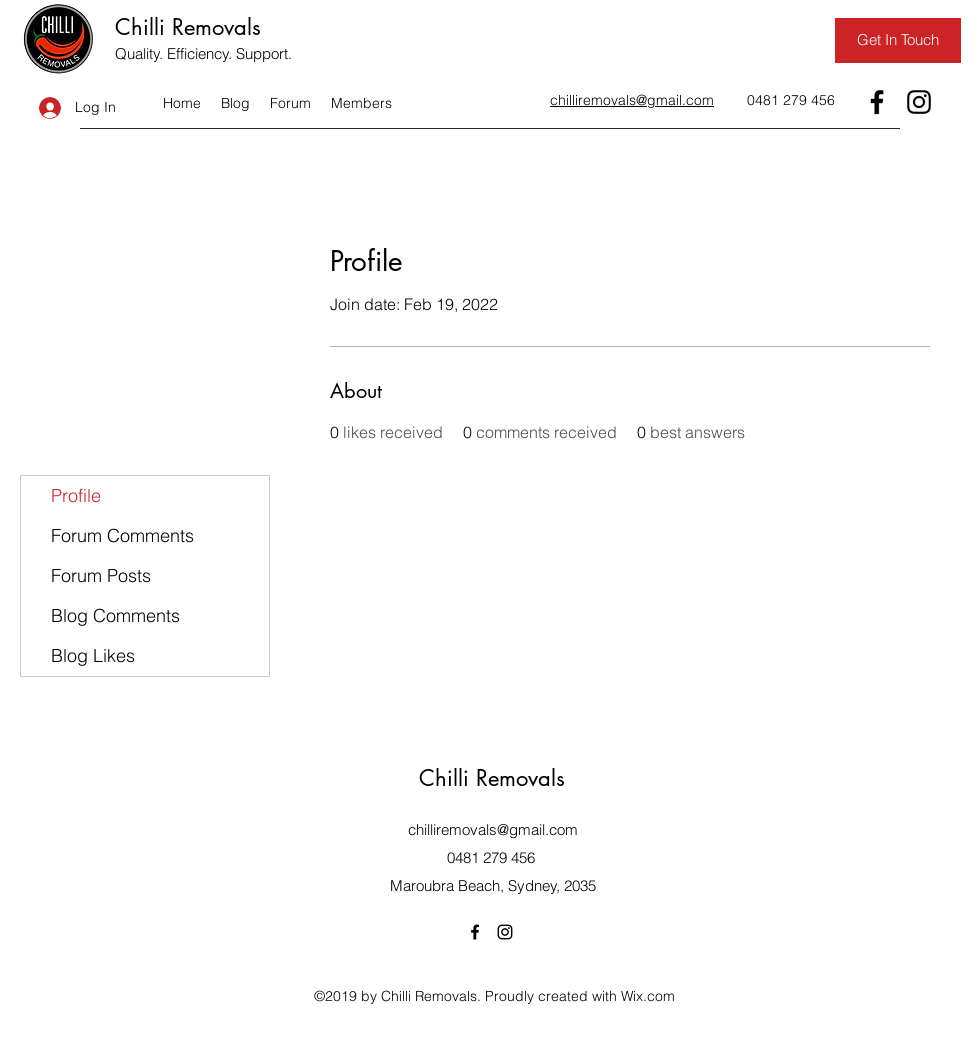 This screenshot has height=1042, width=980. I want to click on Chilli Removals, so click(188, 27).